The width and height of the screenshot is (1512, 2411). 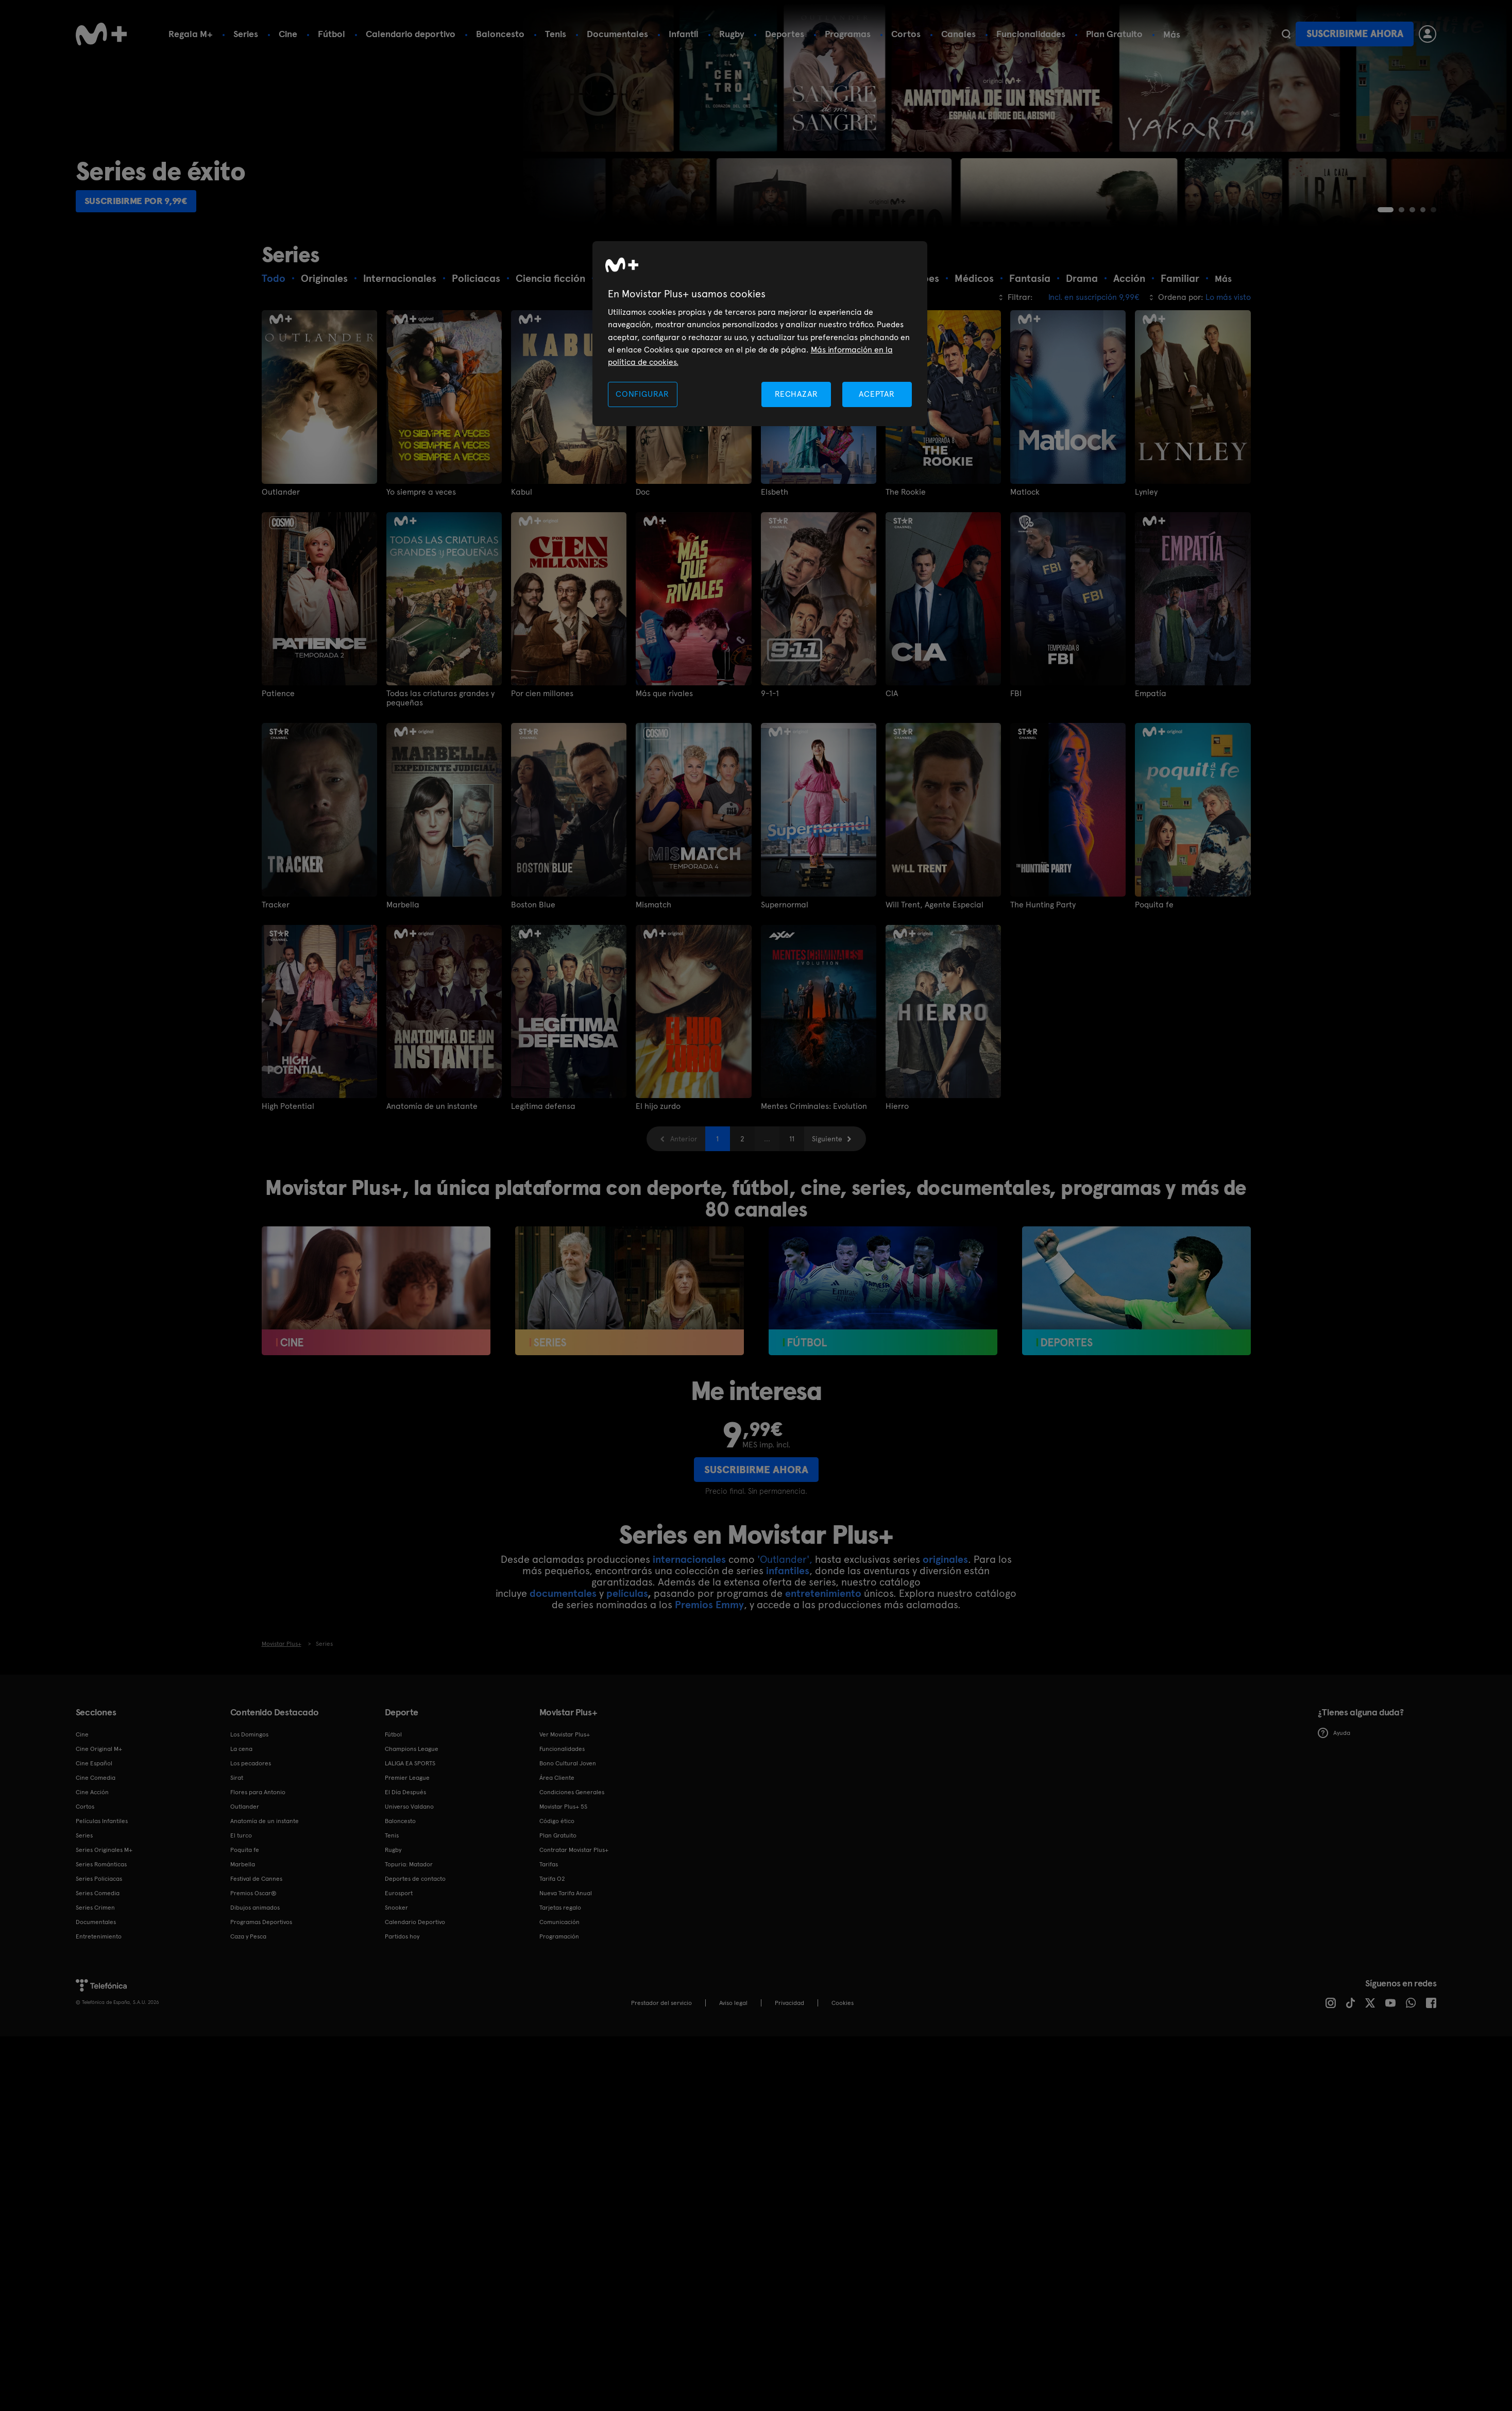 I want to click on Cine Comedia, so click(x=95, y=1858).